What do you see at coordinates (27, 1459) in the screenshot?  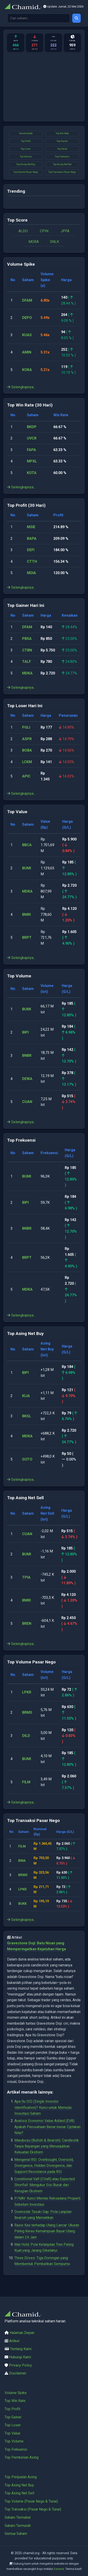 I see `GOTO` at bounding box center [27, 1459].